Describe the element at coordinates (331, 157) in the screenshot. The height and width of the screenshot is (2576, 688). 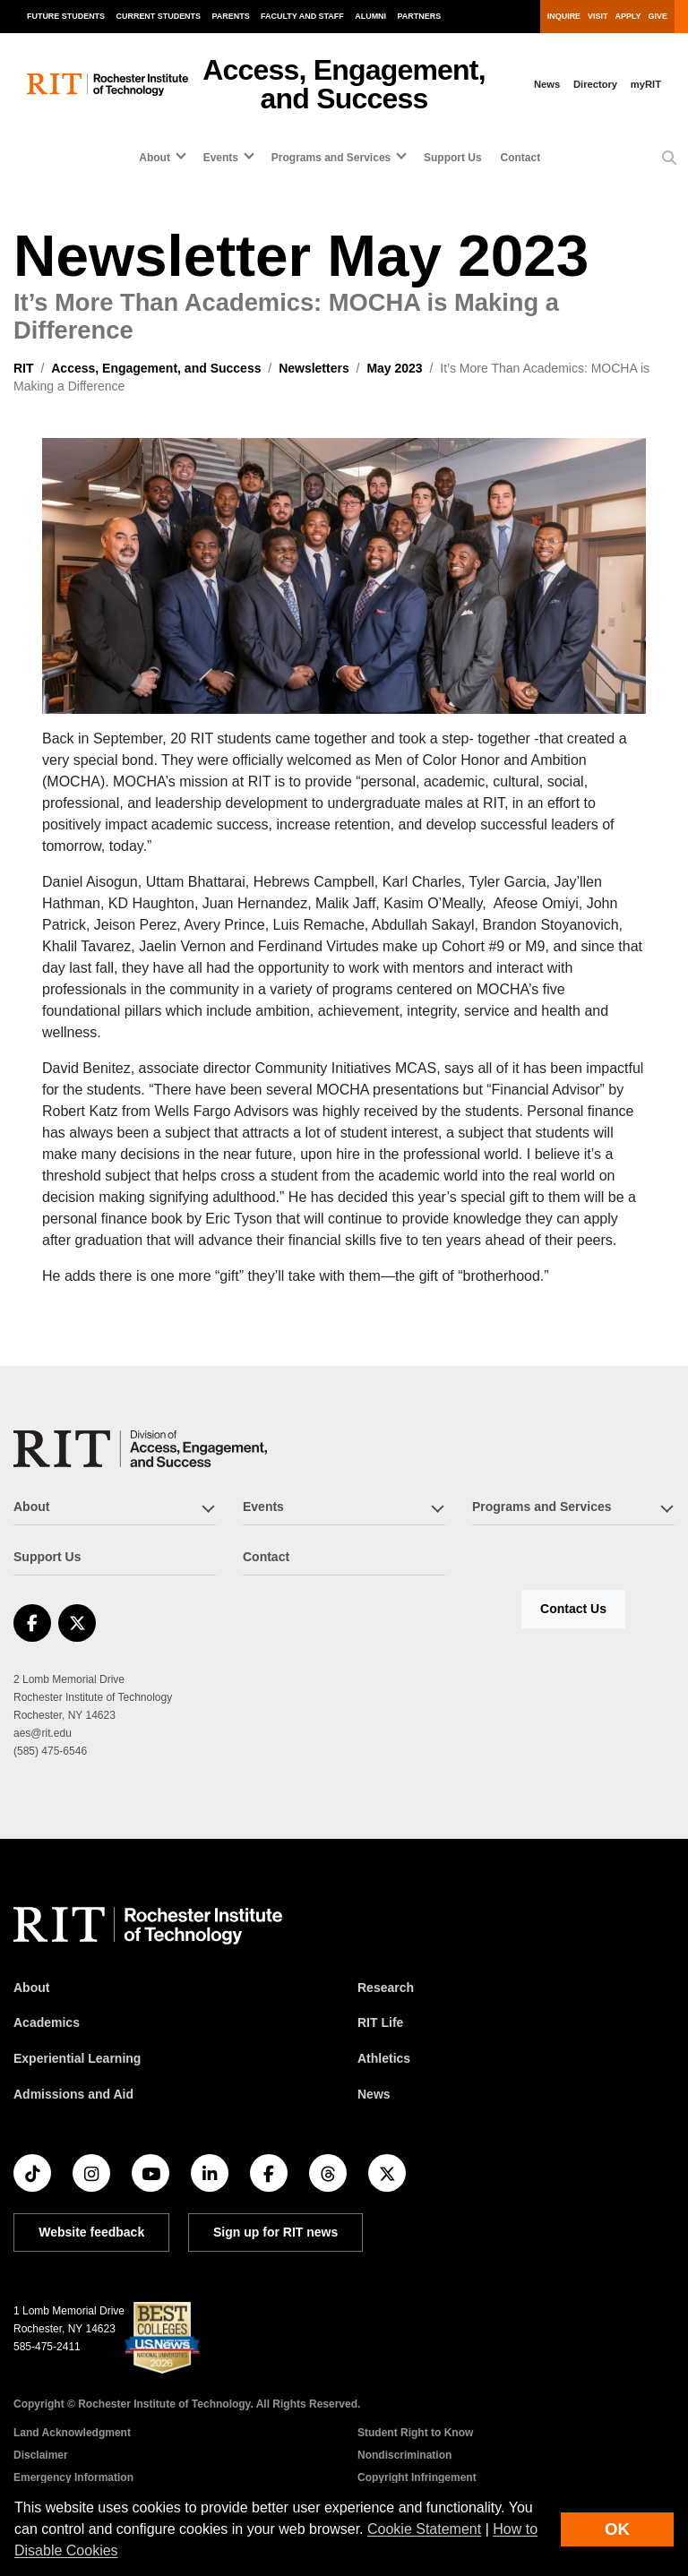
I see `Programs and Services [button]` at that location.